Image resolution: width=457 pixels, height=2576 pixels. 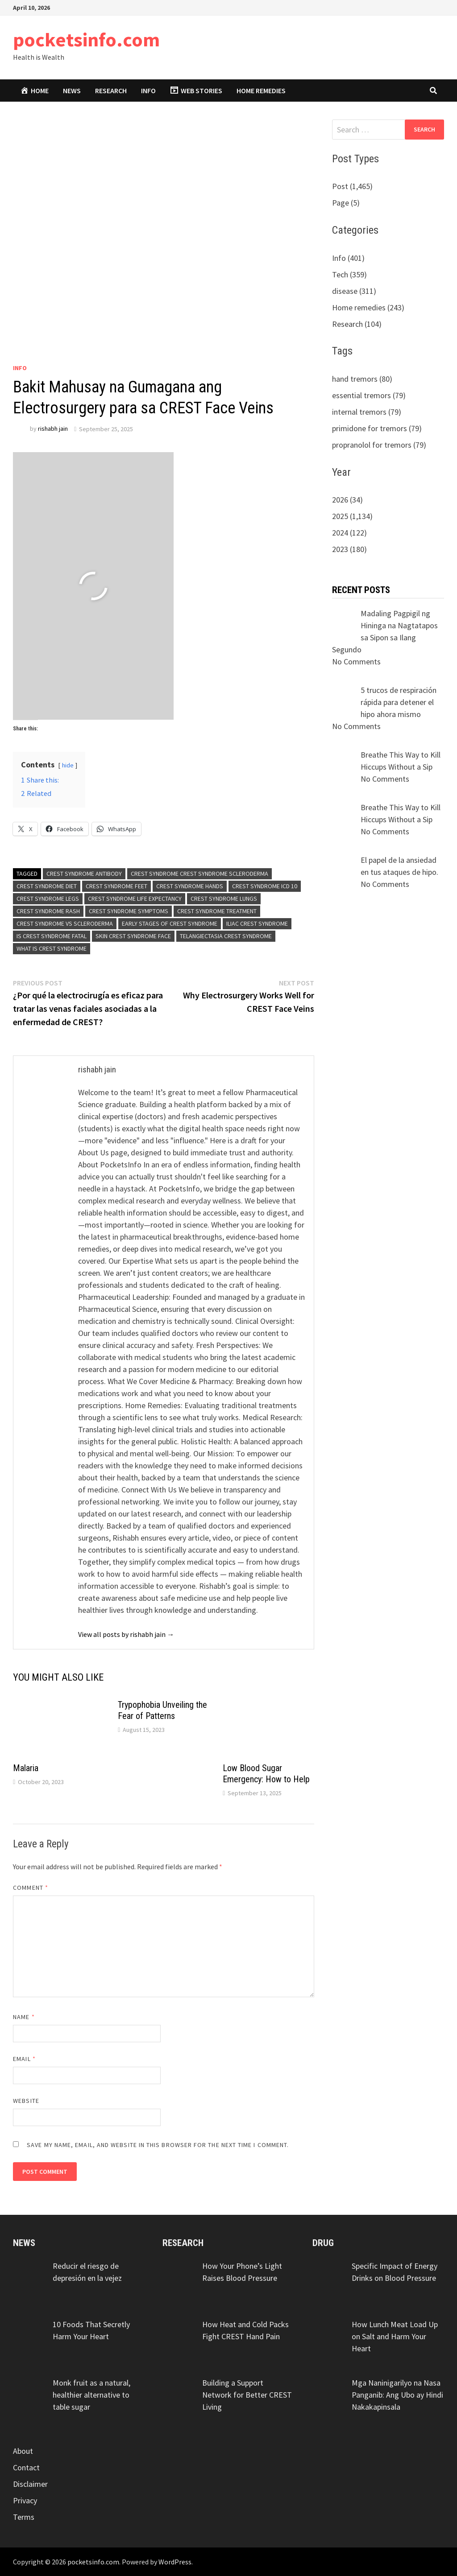 What do you see at coordinates (48, 898) in the screenshot?
I see `crest syndrome legs` at bounding box center [48, 898].